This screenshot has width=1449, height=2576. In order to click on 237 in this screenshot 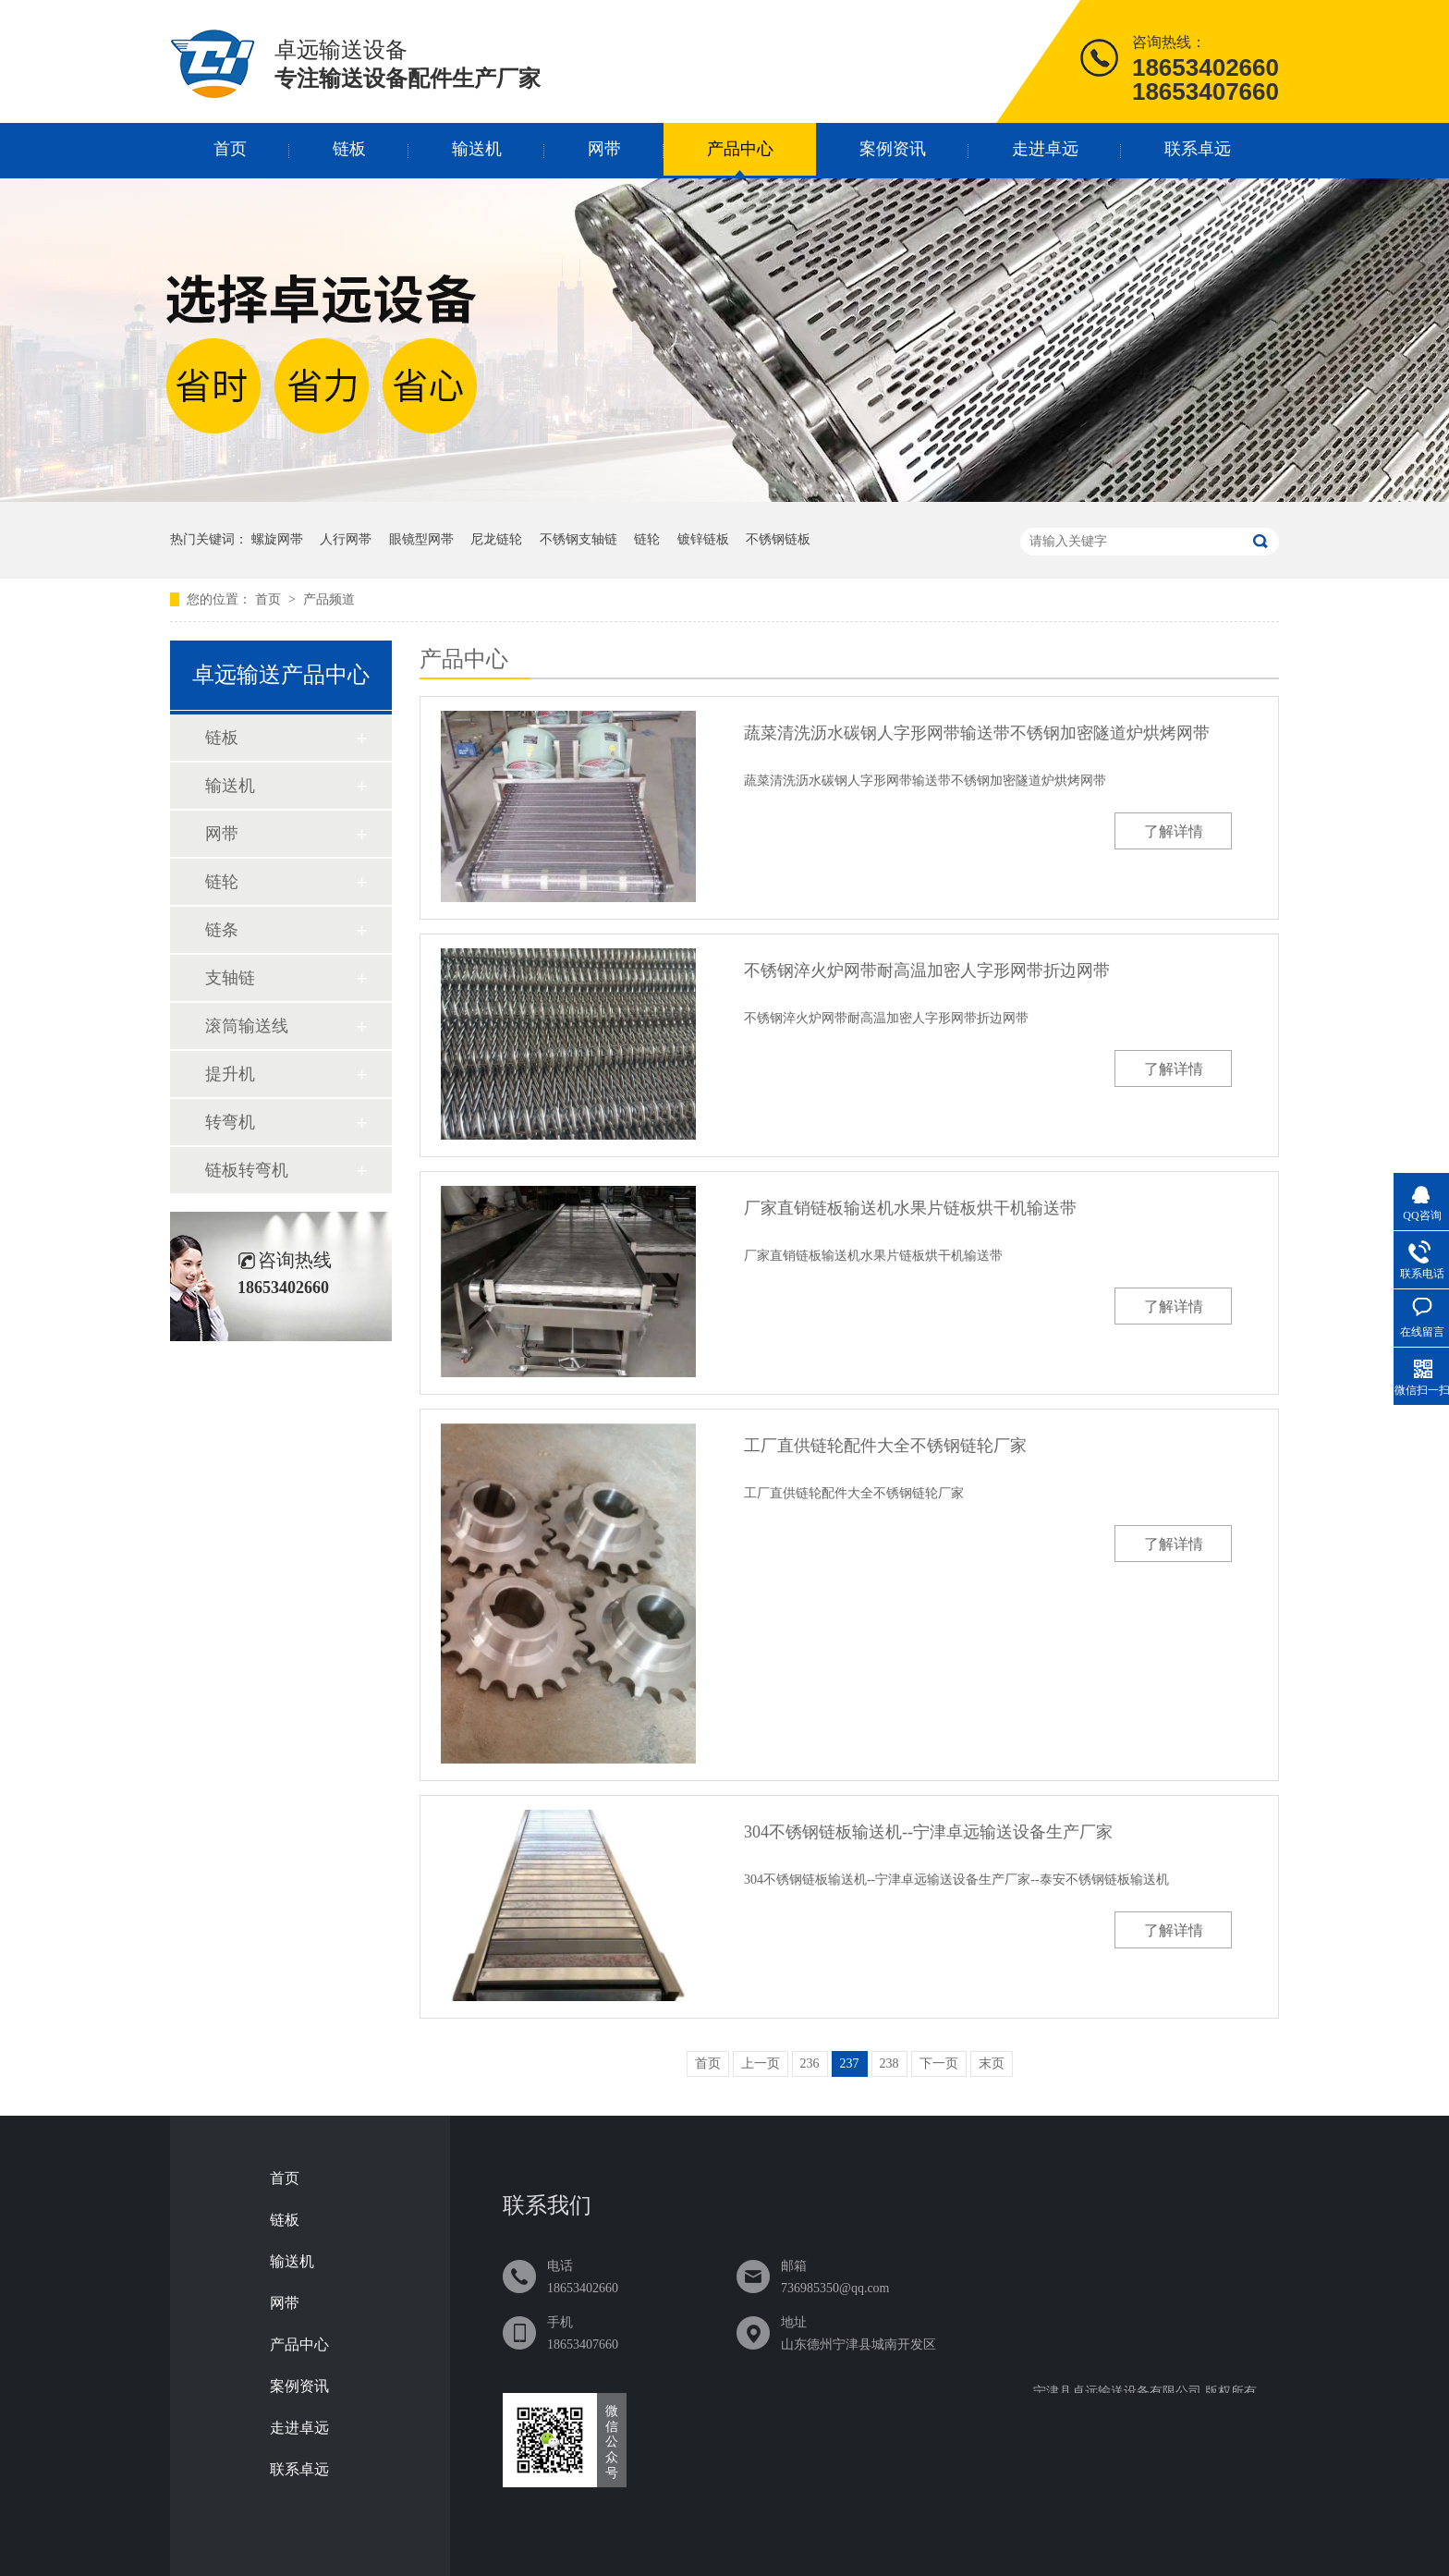, I will do `click(849, 2063)`.